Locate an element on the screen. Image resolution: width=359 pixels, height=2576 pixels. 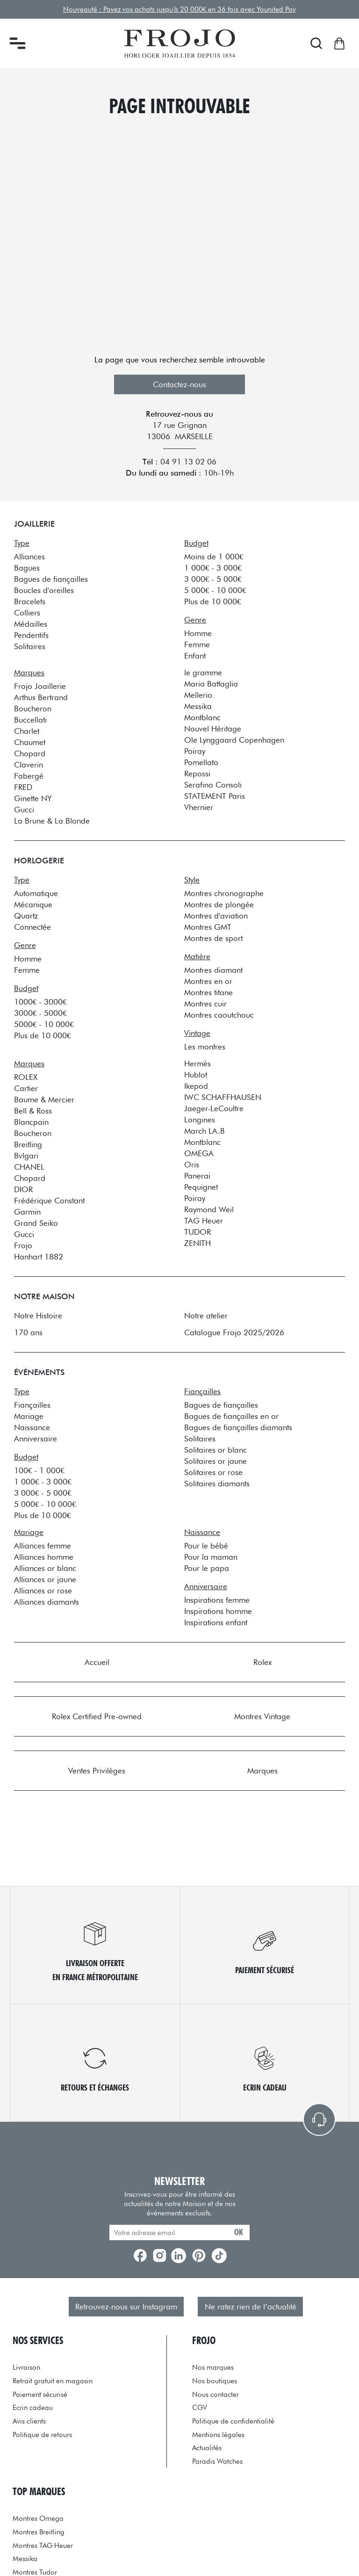
DIOR is located at coordinates (23, 1189).